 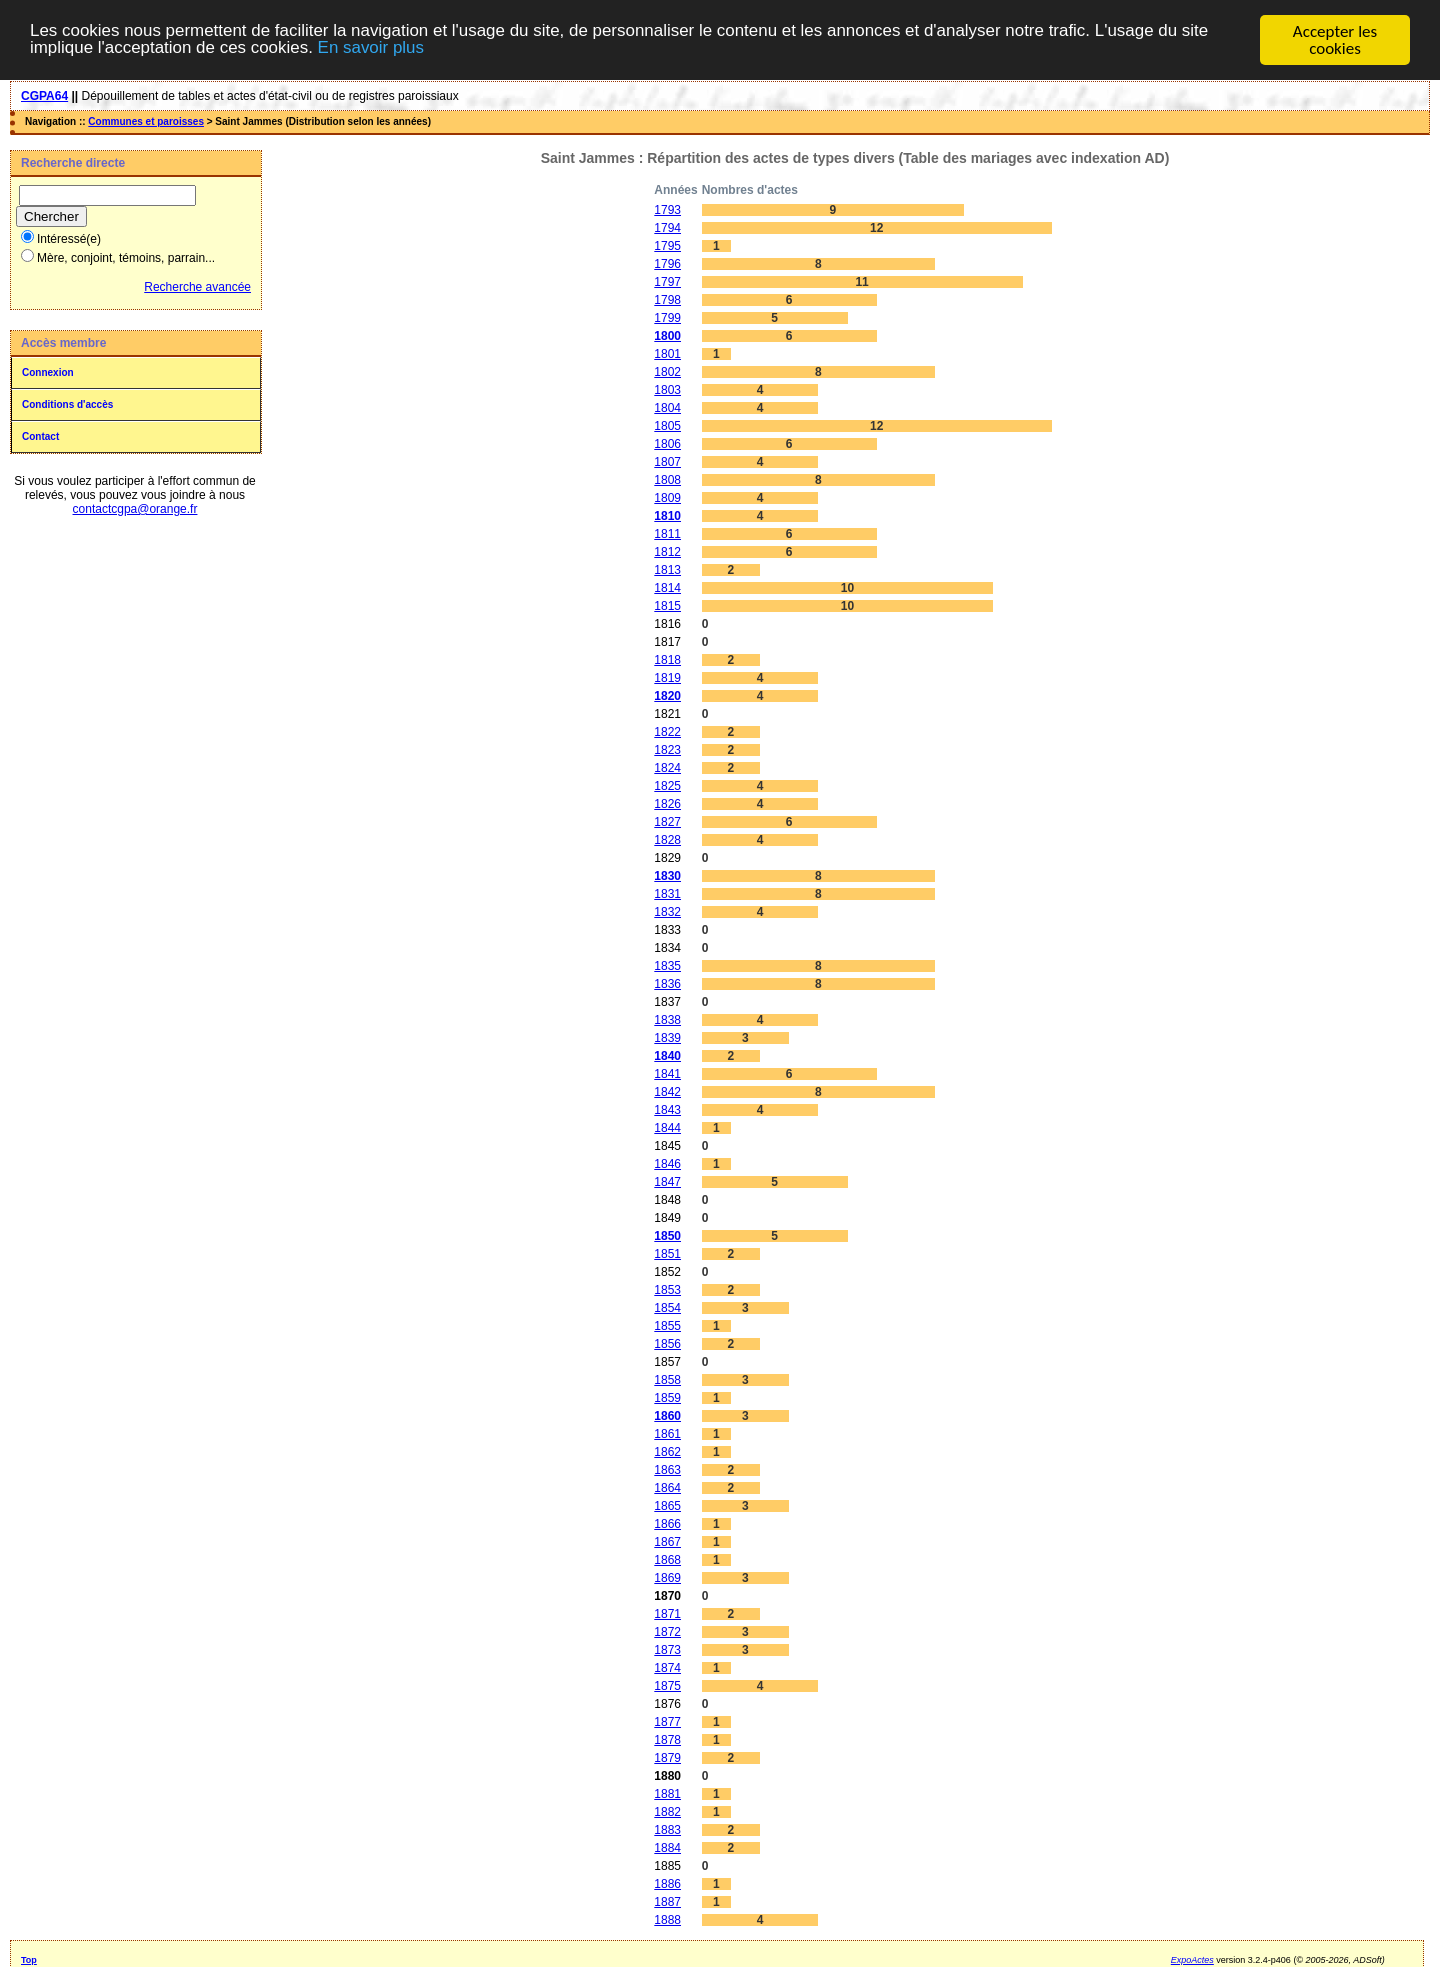 I want to click on 1808, so click(x=667, y=479).